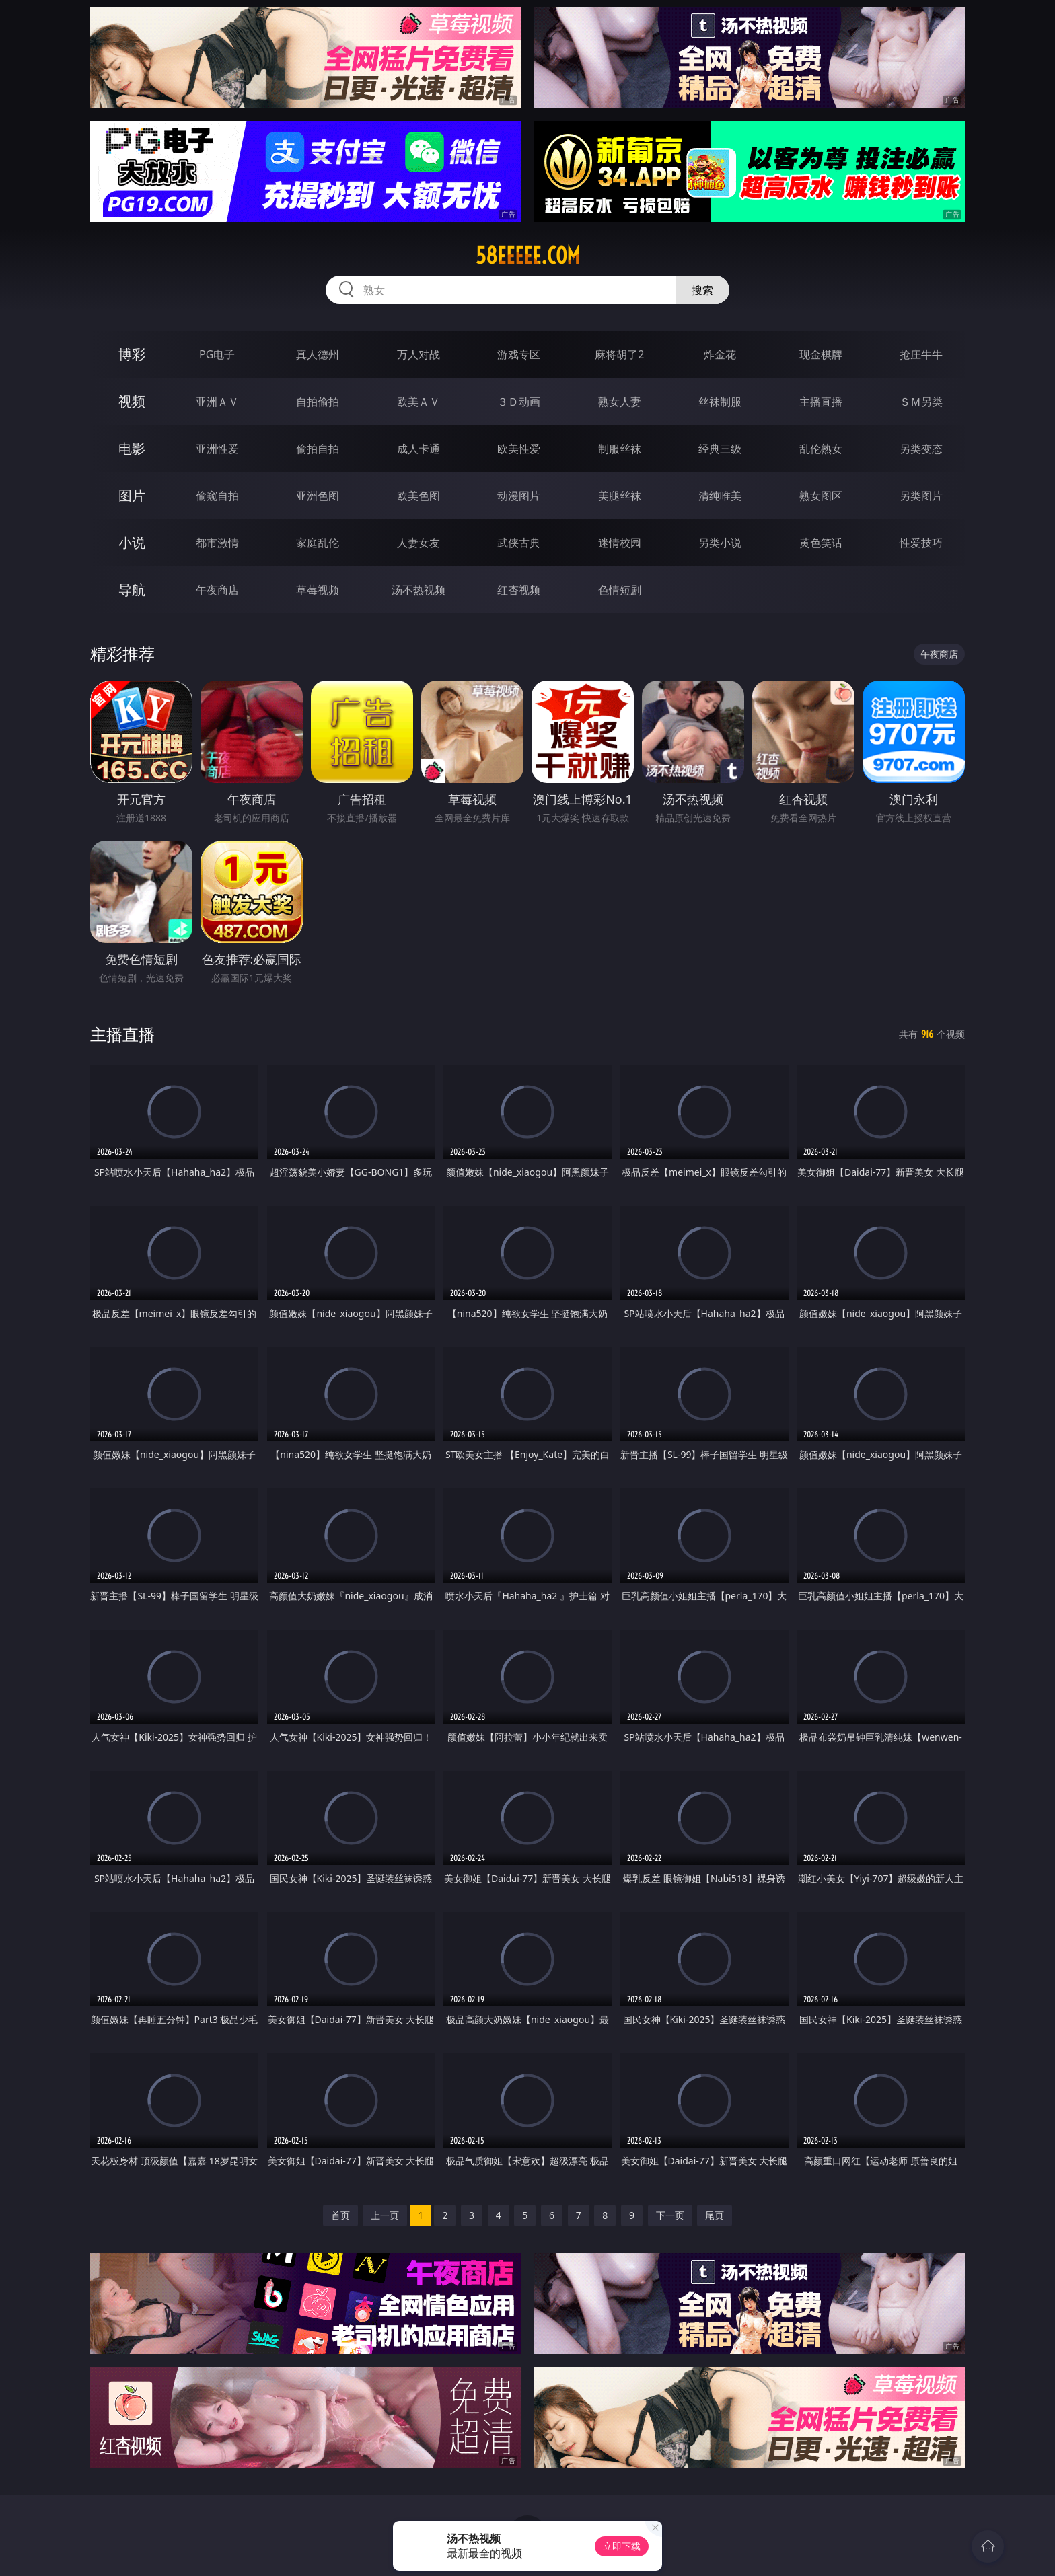  What do you see at coordinates (714, 2215) in the screenshot?
I see `尾页` at bounding box center [714, 2215].